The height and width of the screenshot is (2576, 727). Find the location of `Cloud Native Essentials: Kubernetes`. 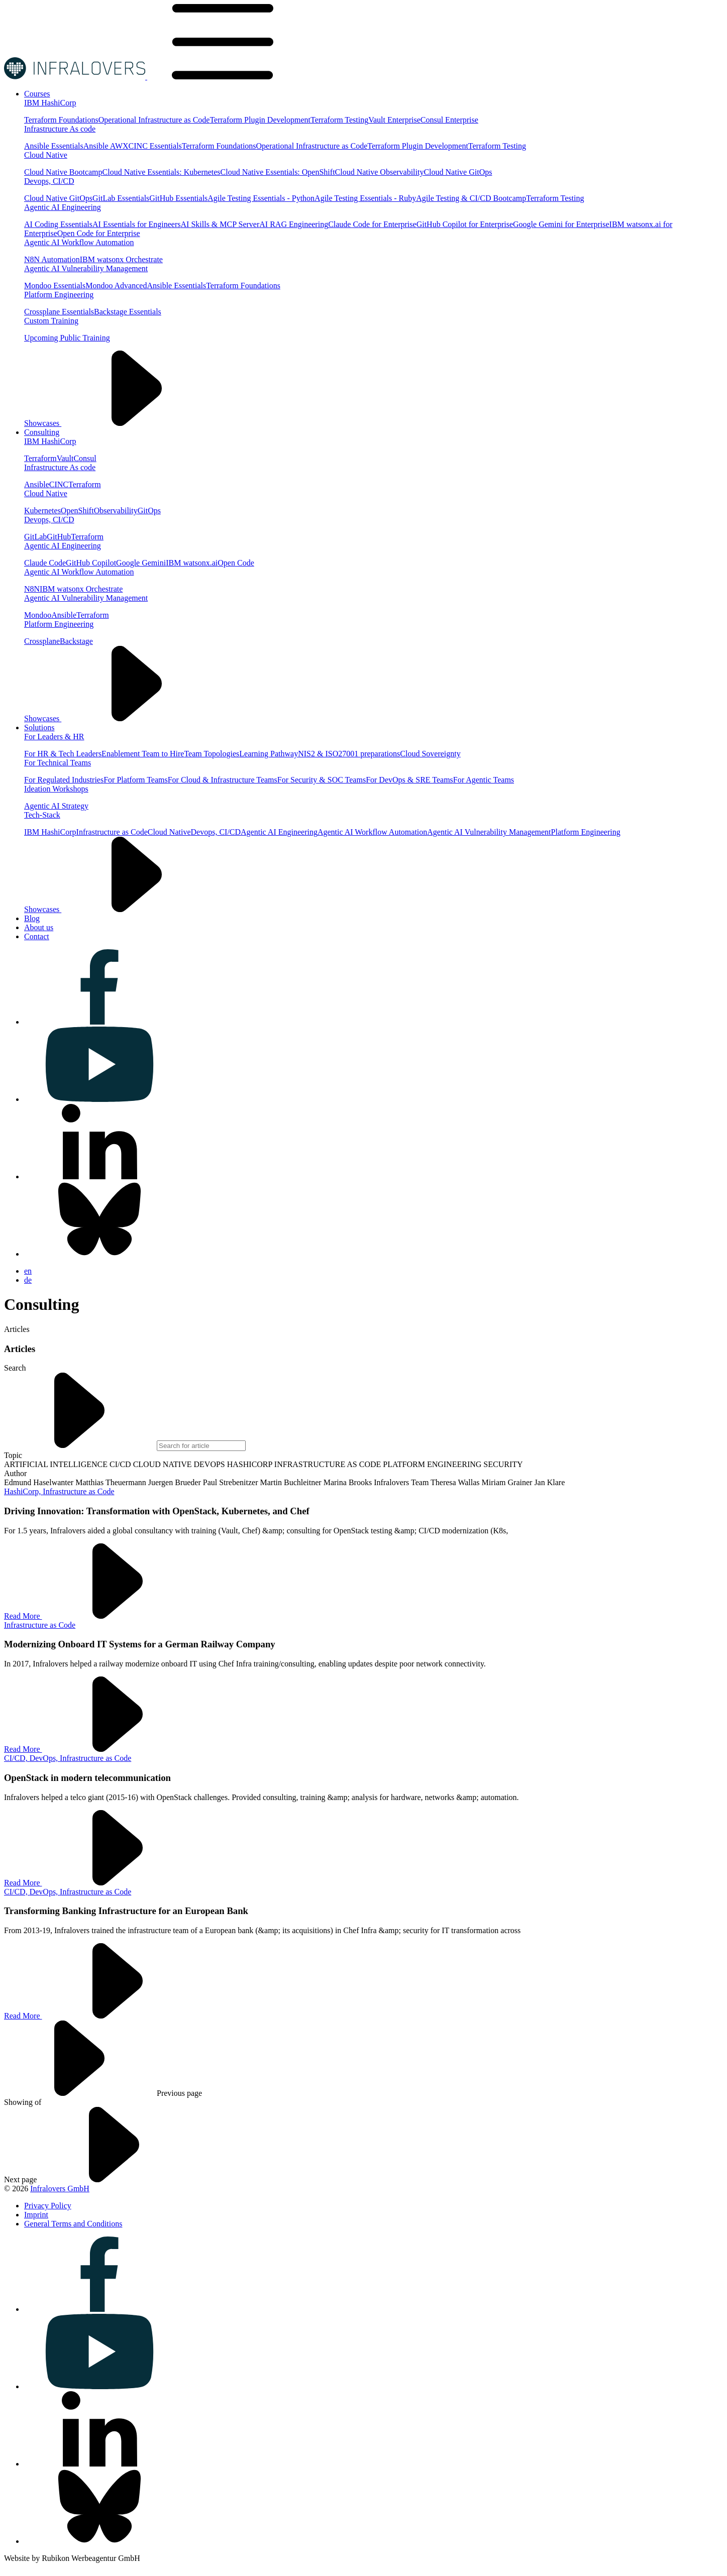

Cloud Native Essentials: Kubernetes is located at coordinates (161, 172).